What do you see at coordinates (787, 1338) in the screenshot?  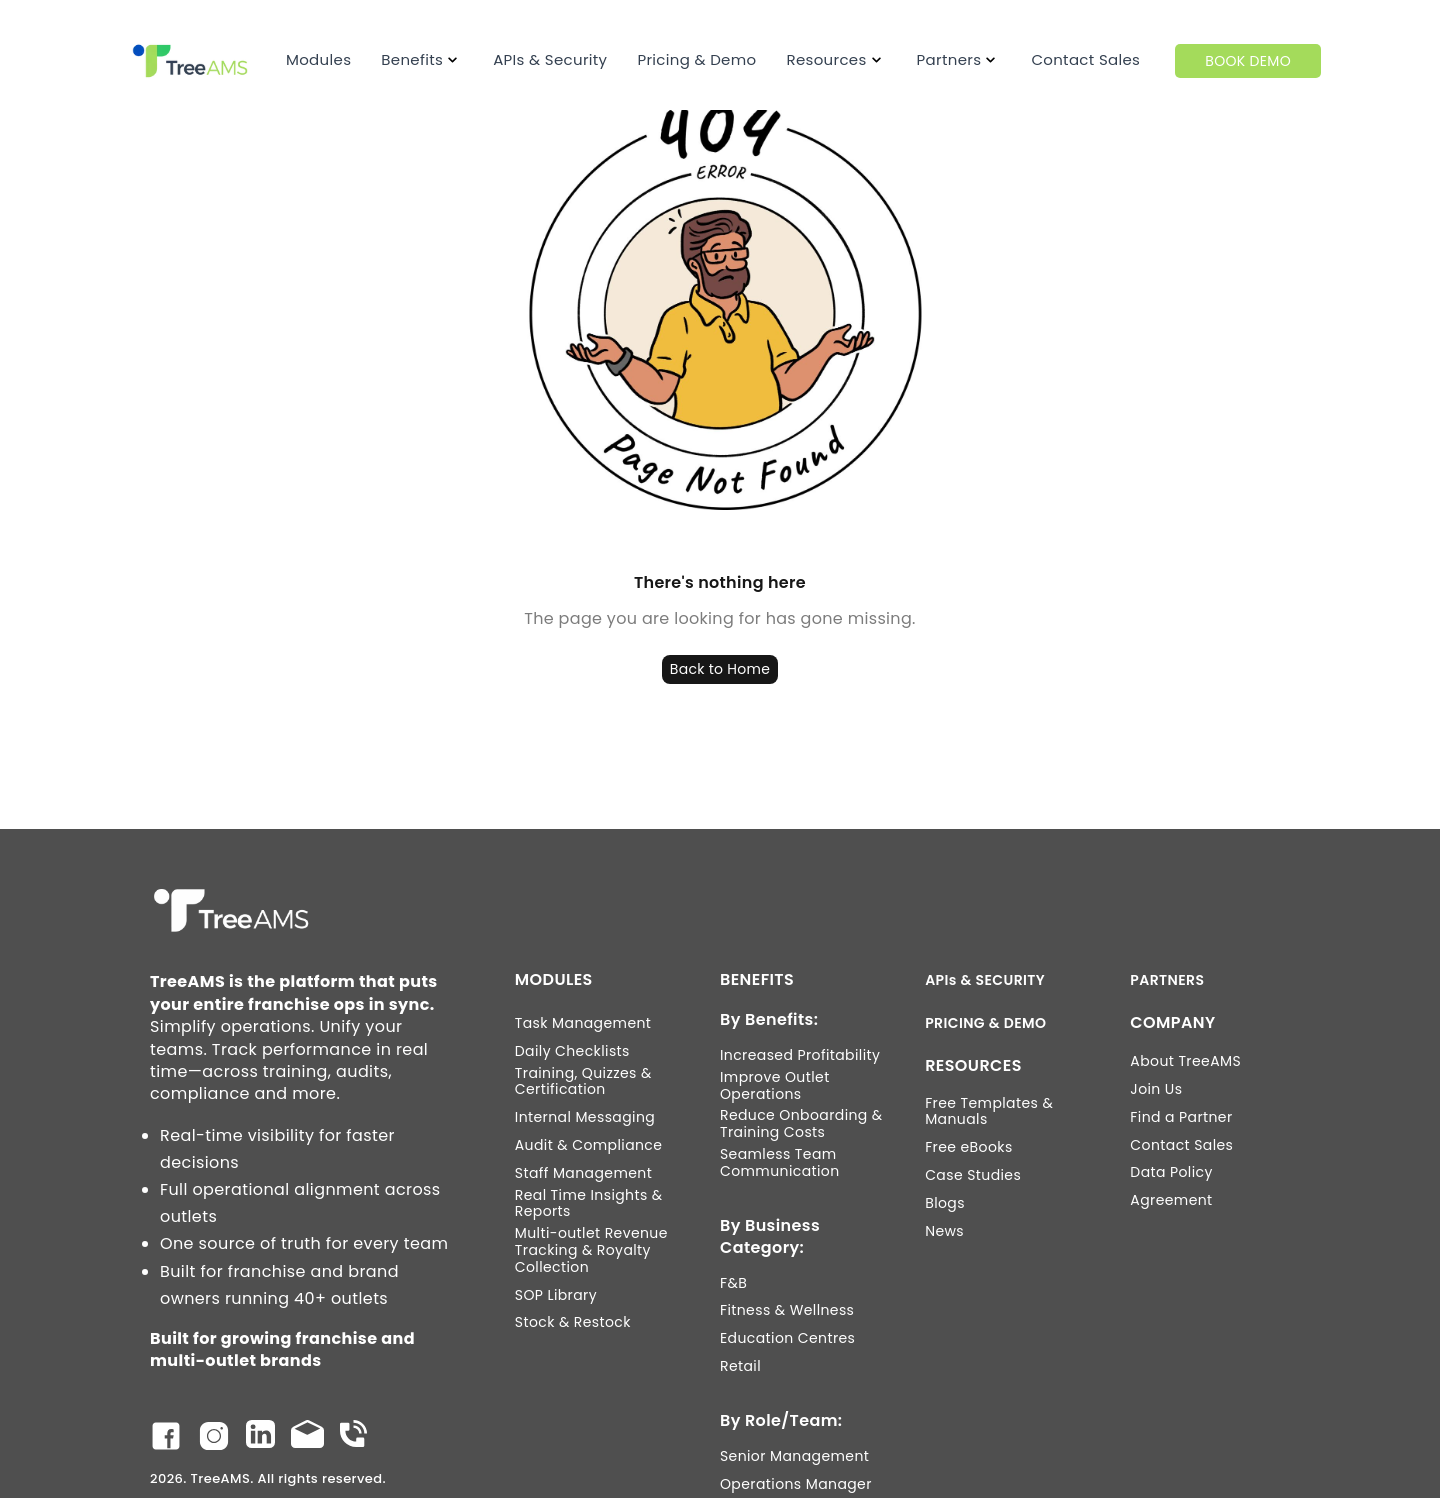 I see `Education Centres` at bounding box center [787, 1338].